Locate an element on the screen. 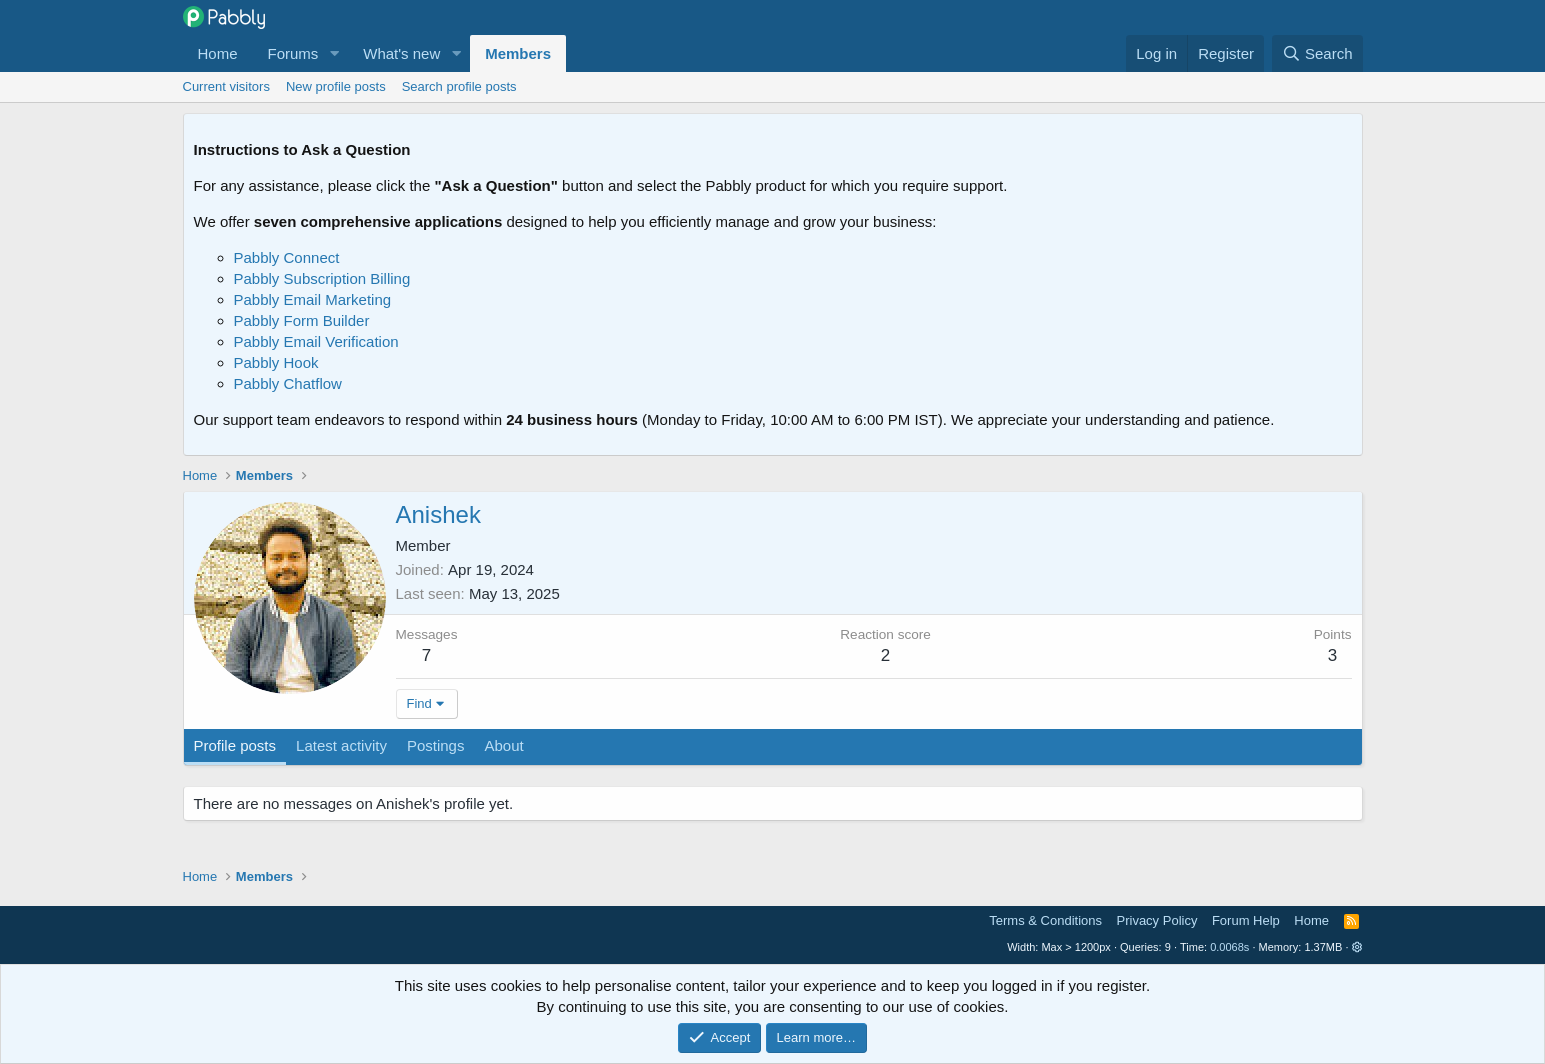 The width and height of the screenshot is (1545, 1064). Forums is located at coordinates (293, 53).